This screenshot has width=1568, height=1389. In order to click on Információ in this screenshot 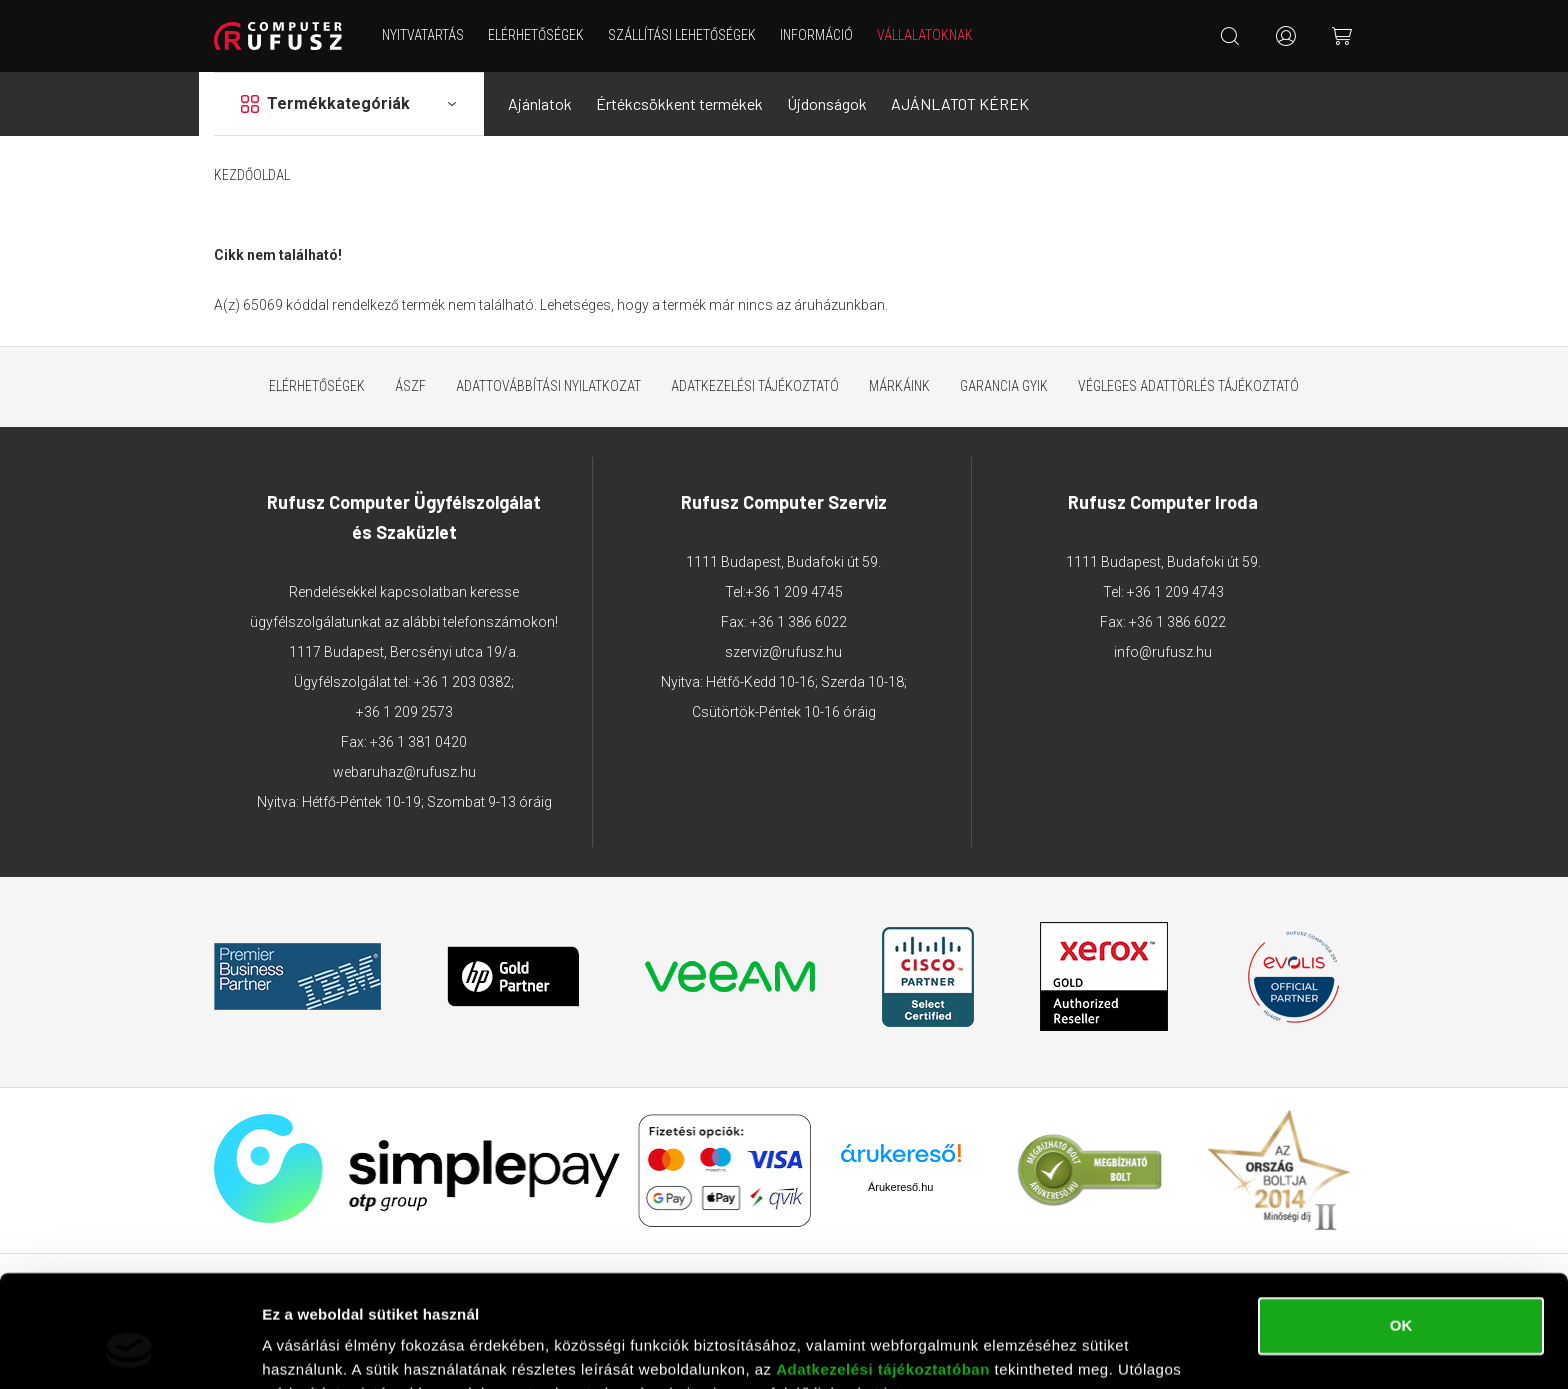, I will do `click(816, 35)`.